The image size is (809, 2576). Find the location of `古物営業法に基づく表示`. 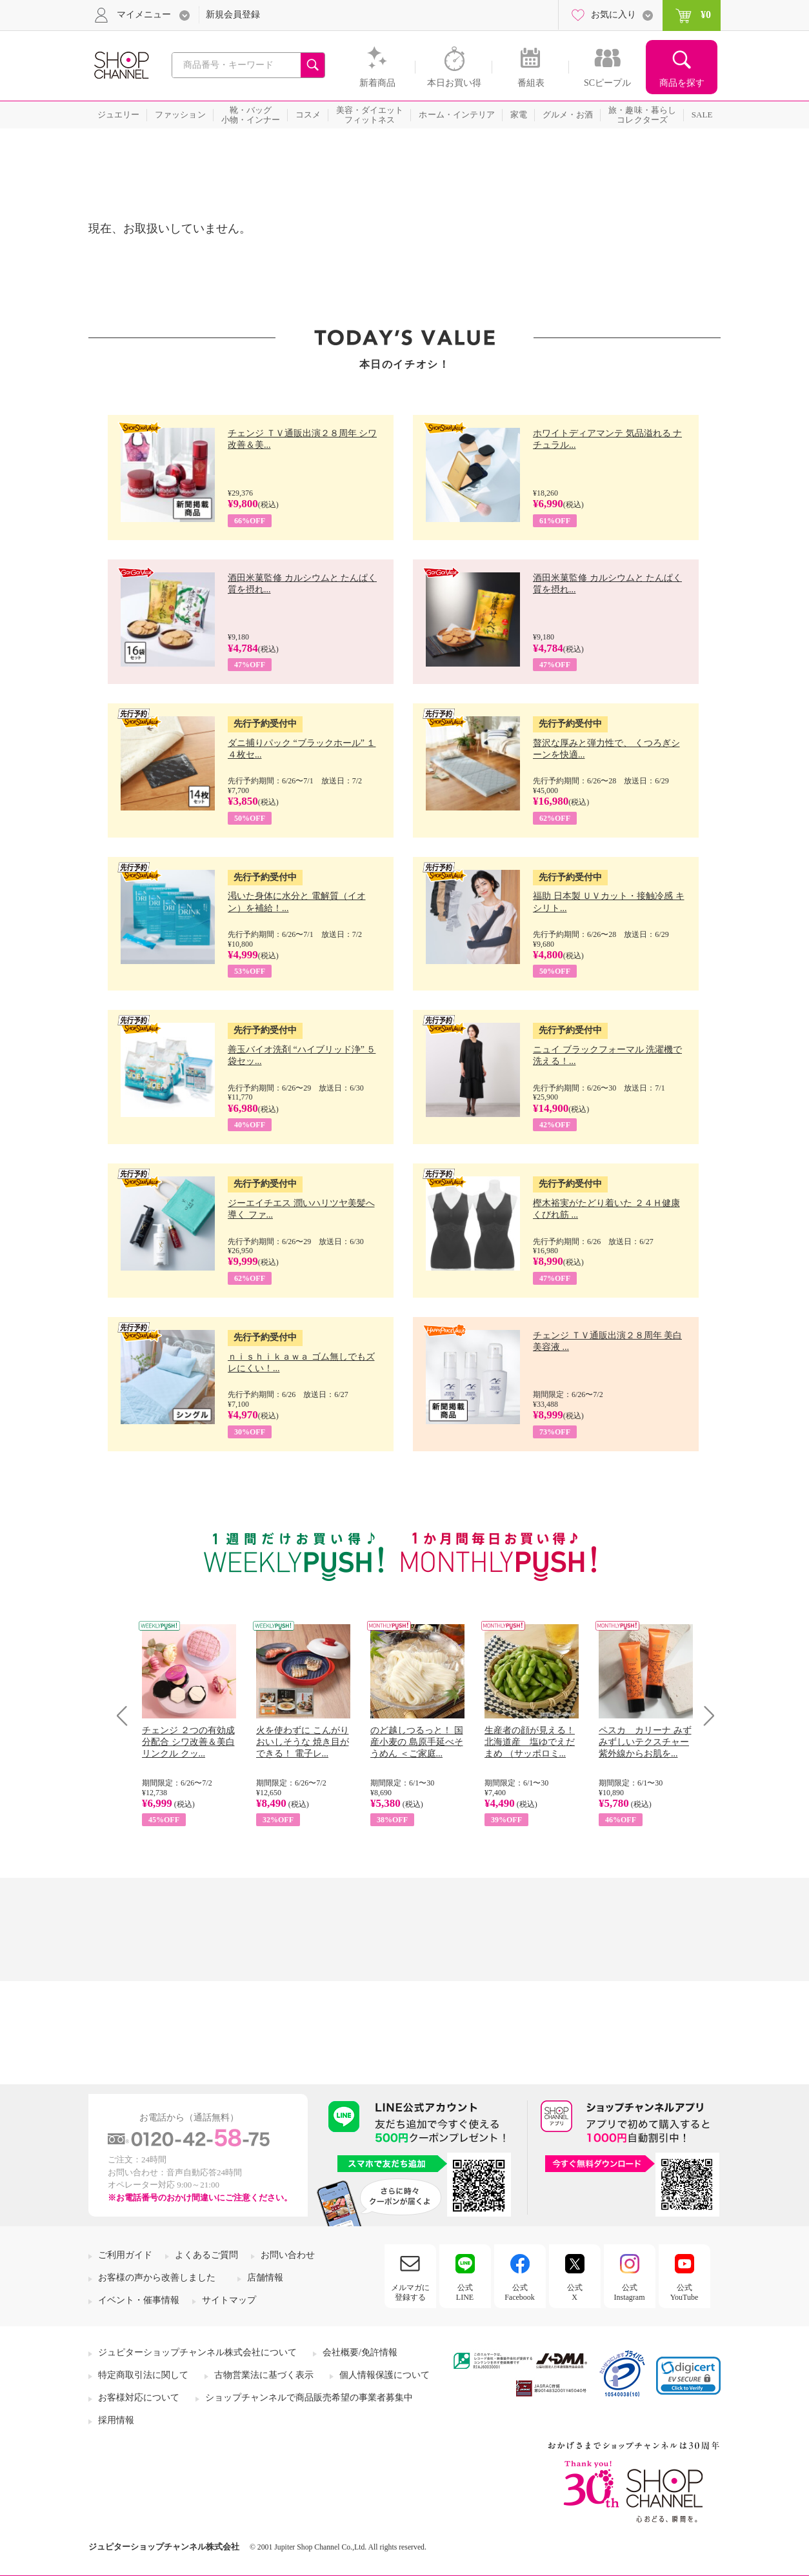

古物営業法に基づく表示 is located at coordinates (264, 2375).